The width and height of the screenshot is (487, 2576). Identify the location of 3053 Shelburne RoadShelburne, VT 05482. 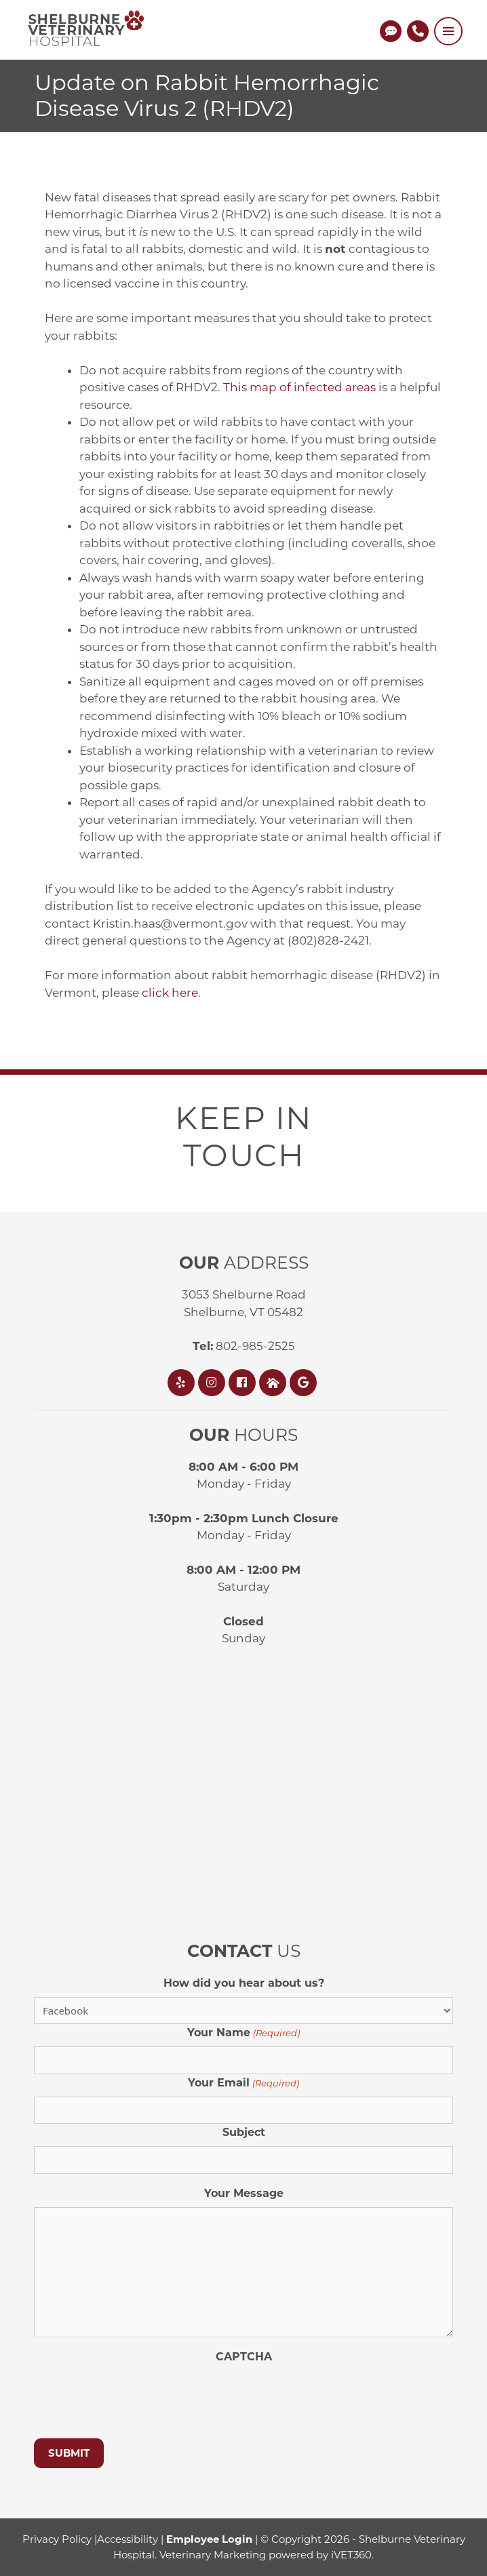
(244, 1303).